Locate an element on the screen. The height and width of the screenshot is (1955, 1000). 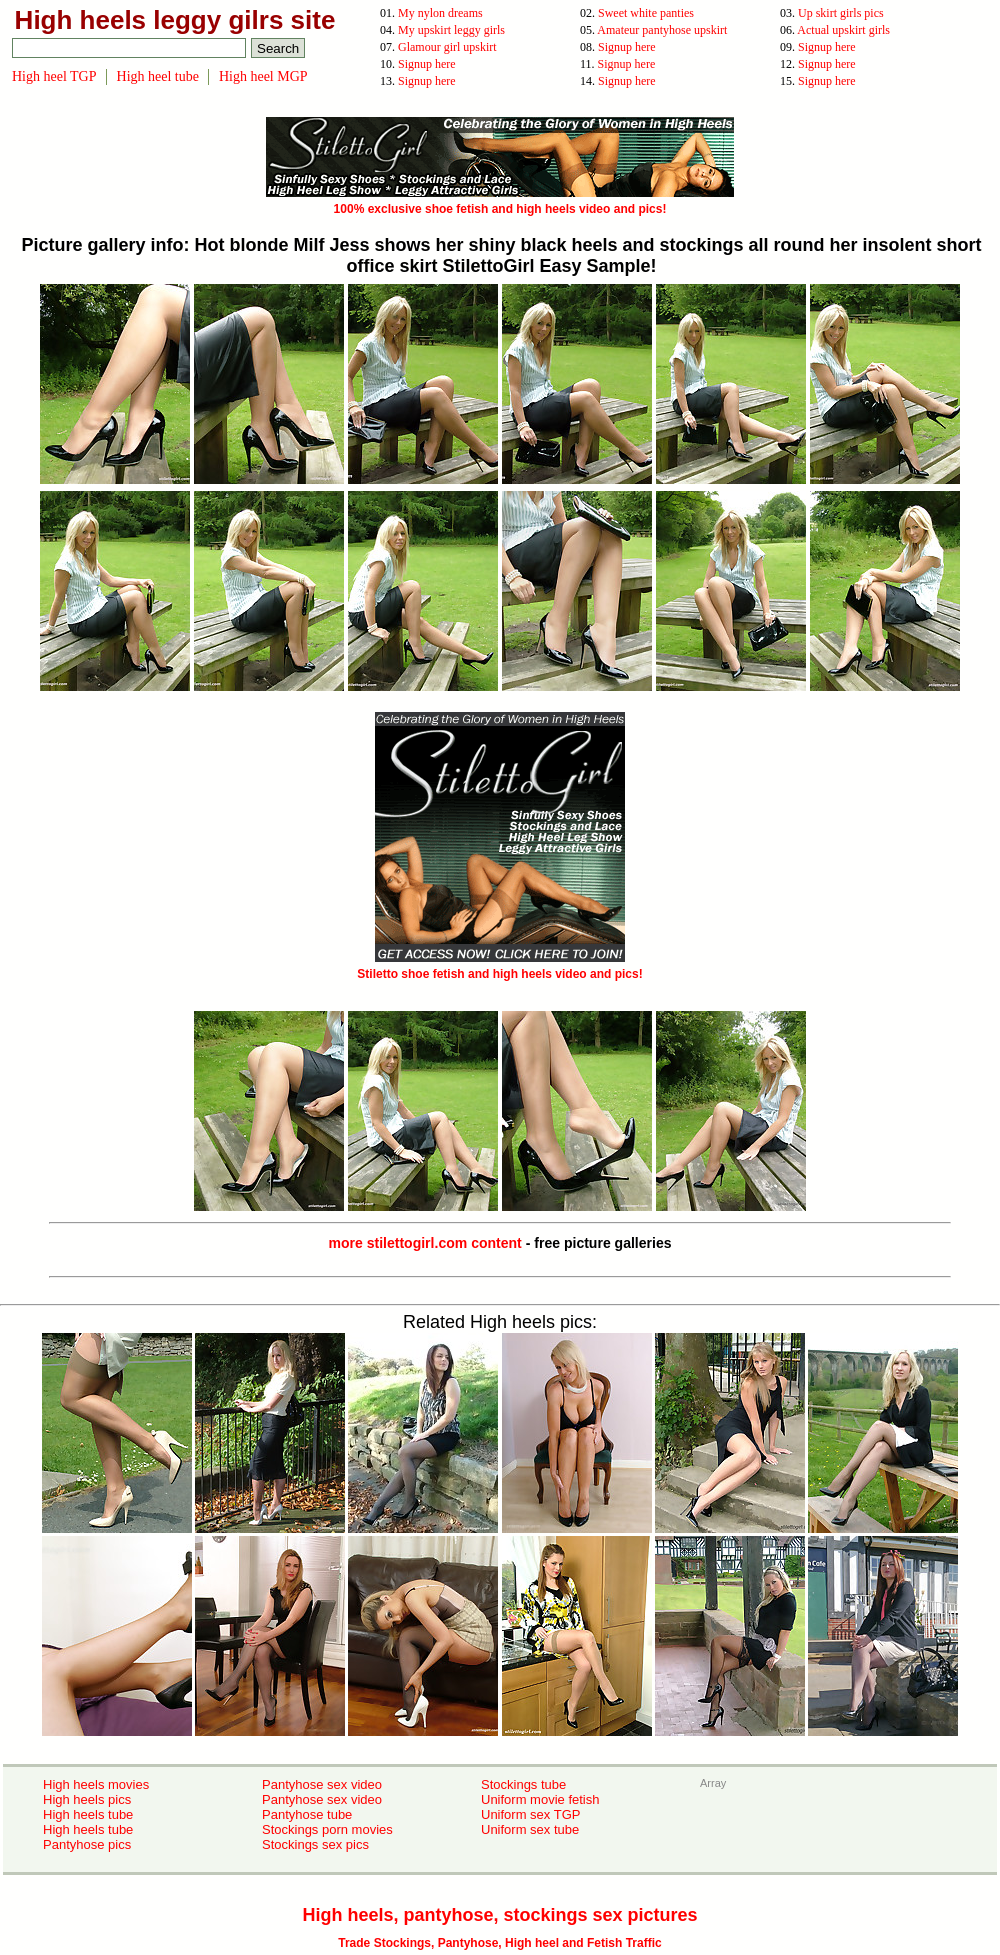
Pantyhose sex video is located at coordinates (322, 1784).